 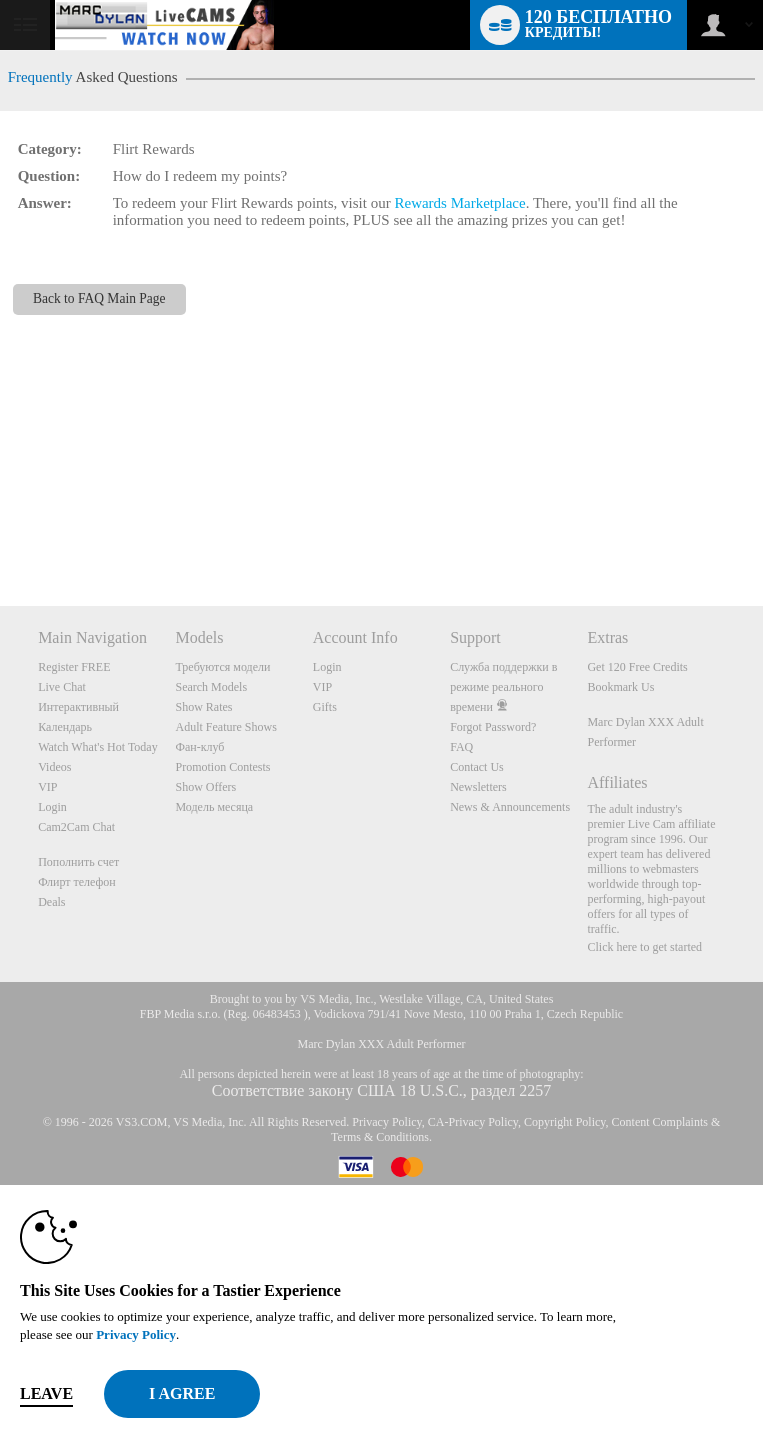 What do you see at coordinates (78, 707) in the screenshot?
I see `Интерактивный` at bounding box center [78, 707].